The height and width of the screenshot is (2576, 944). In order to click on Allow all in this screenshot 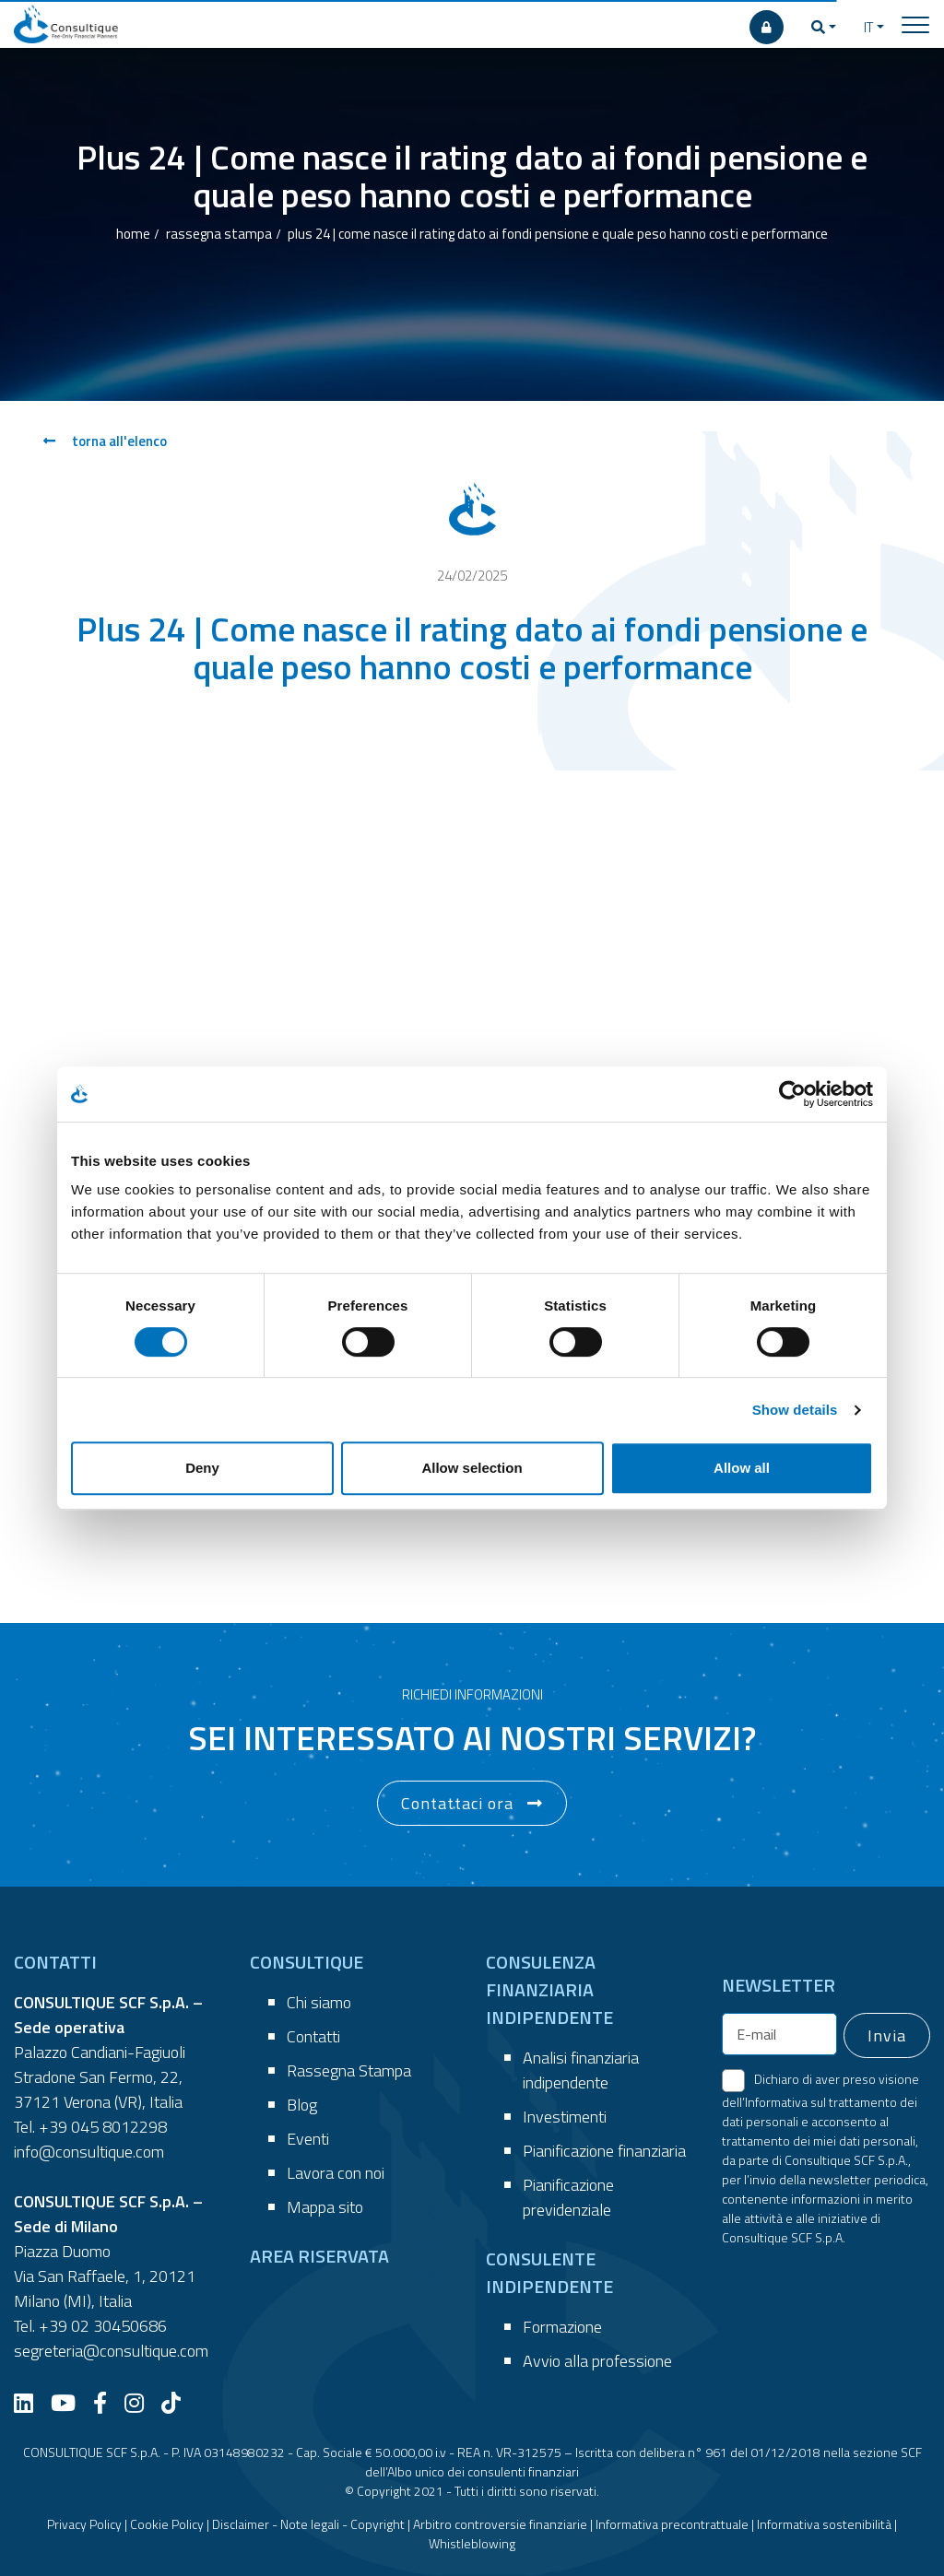, I will do `click(742, 1468)`.